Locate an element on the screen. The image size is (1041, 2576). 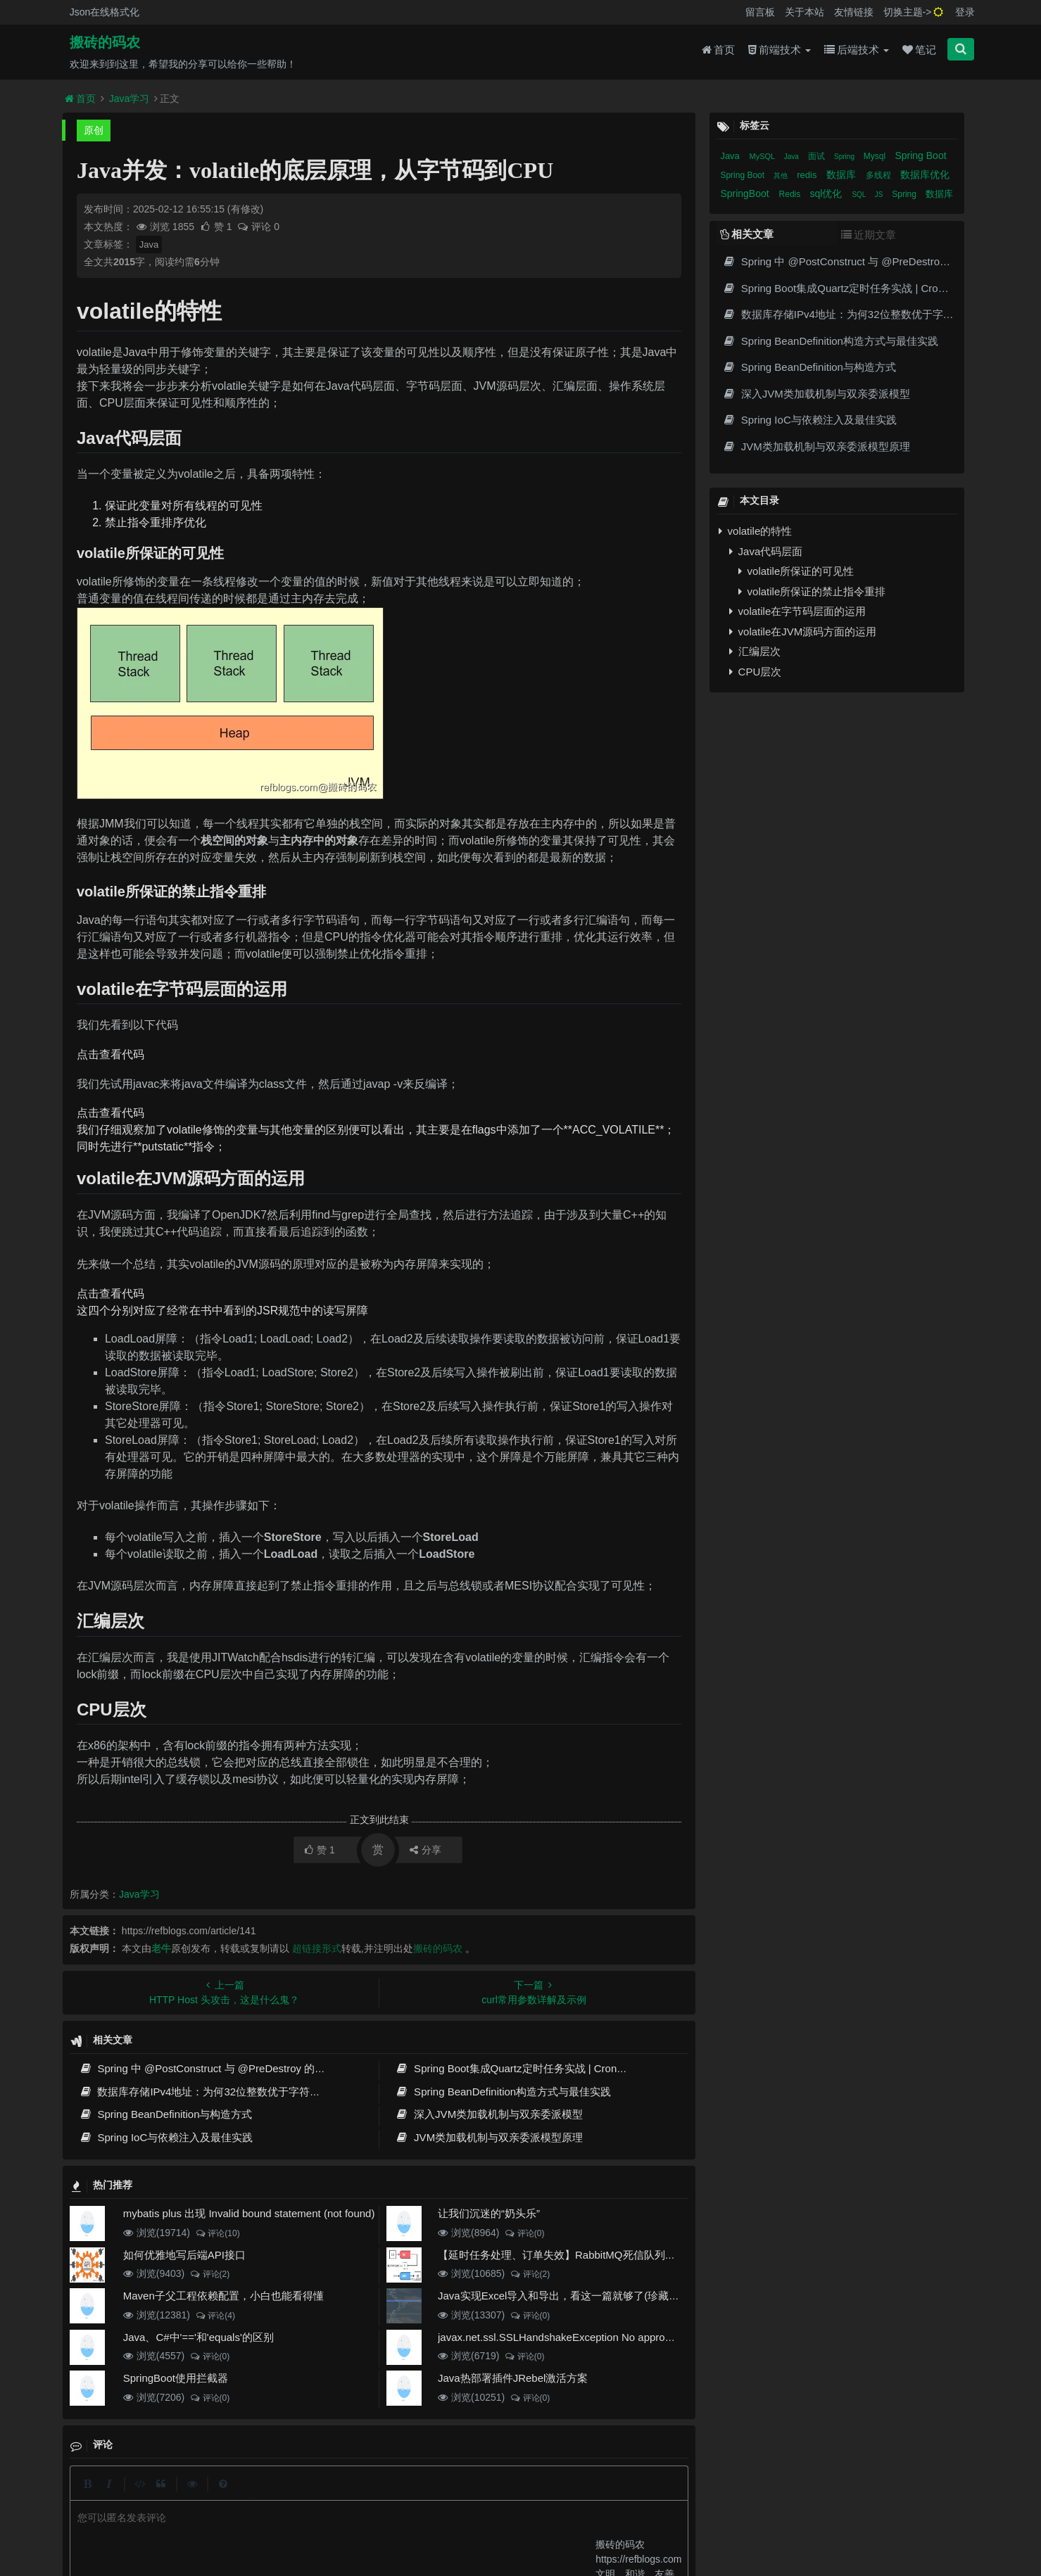
Spring Boot集成Quartz定时任务实战 | Cron表达式详解 is located at coordinates (533, 2068).